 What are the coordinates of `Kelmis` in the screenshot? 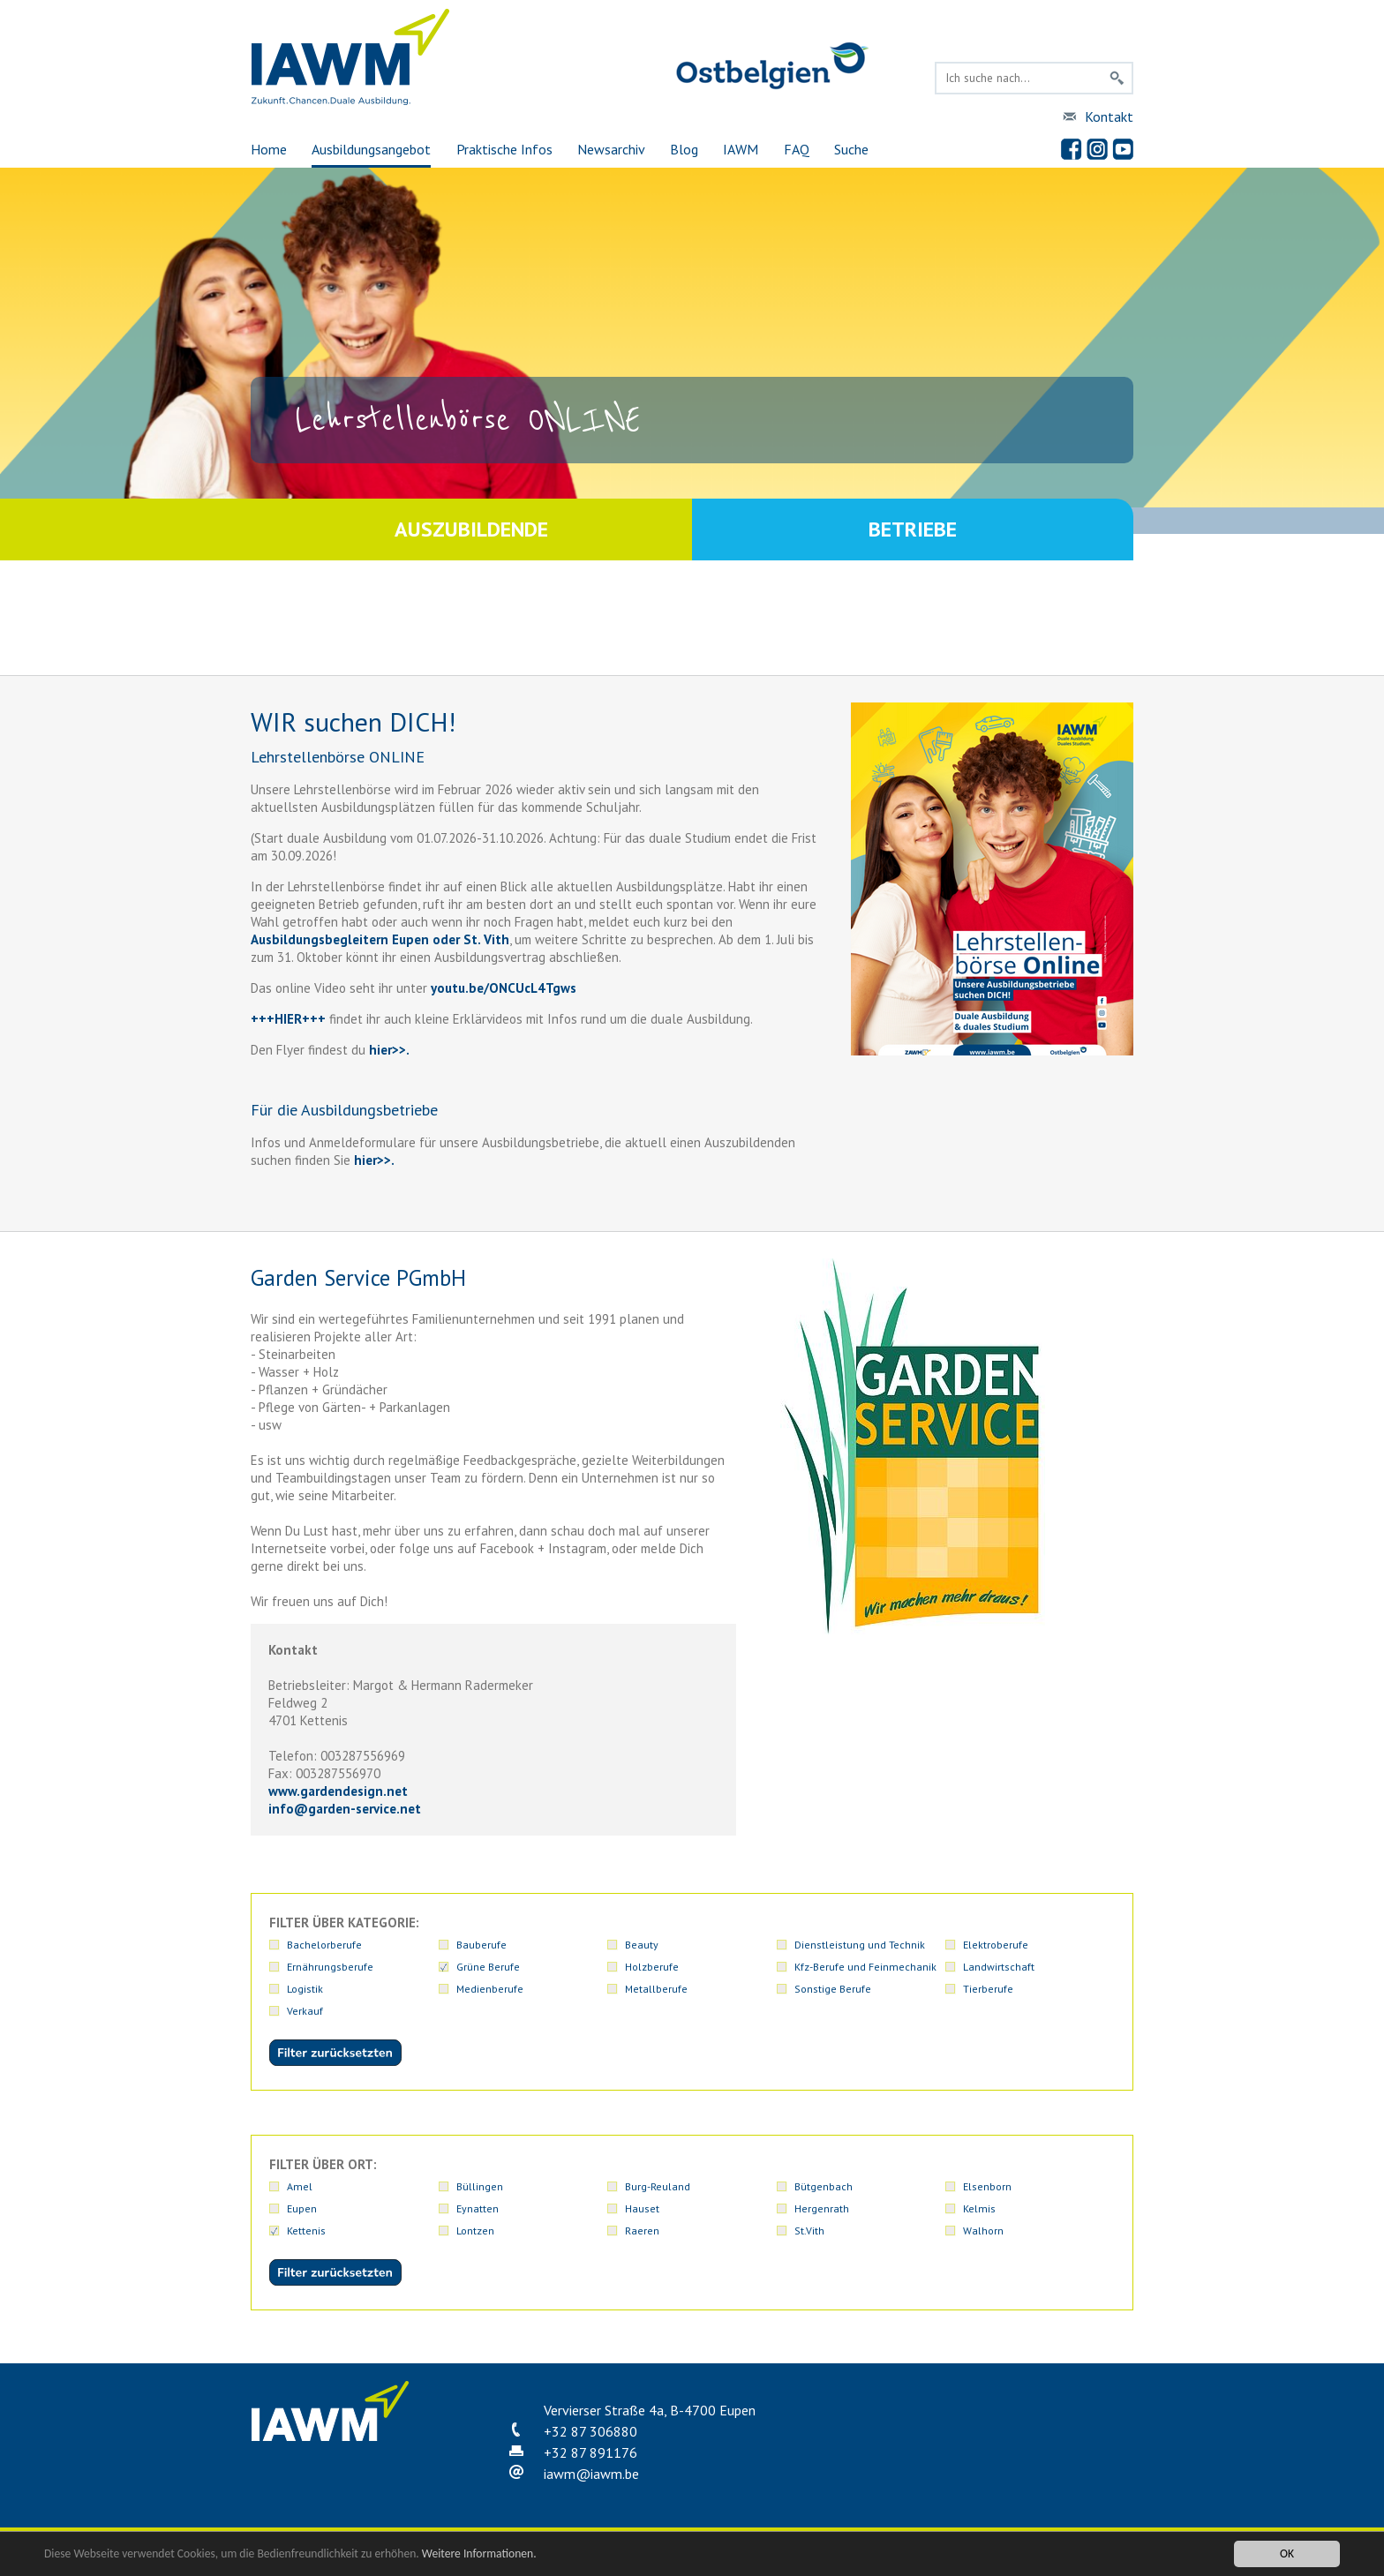 It's located at (979, 2208).